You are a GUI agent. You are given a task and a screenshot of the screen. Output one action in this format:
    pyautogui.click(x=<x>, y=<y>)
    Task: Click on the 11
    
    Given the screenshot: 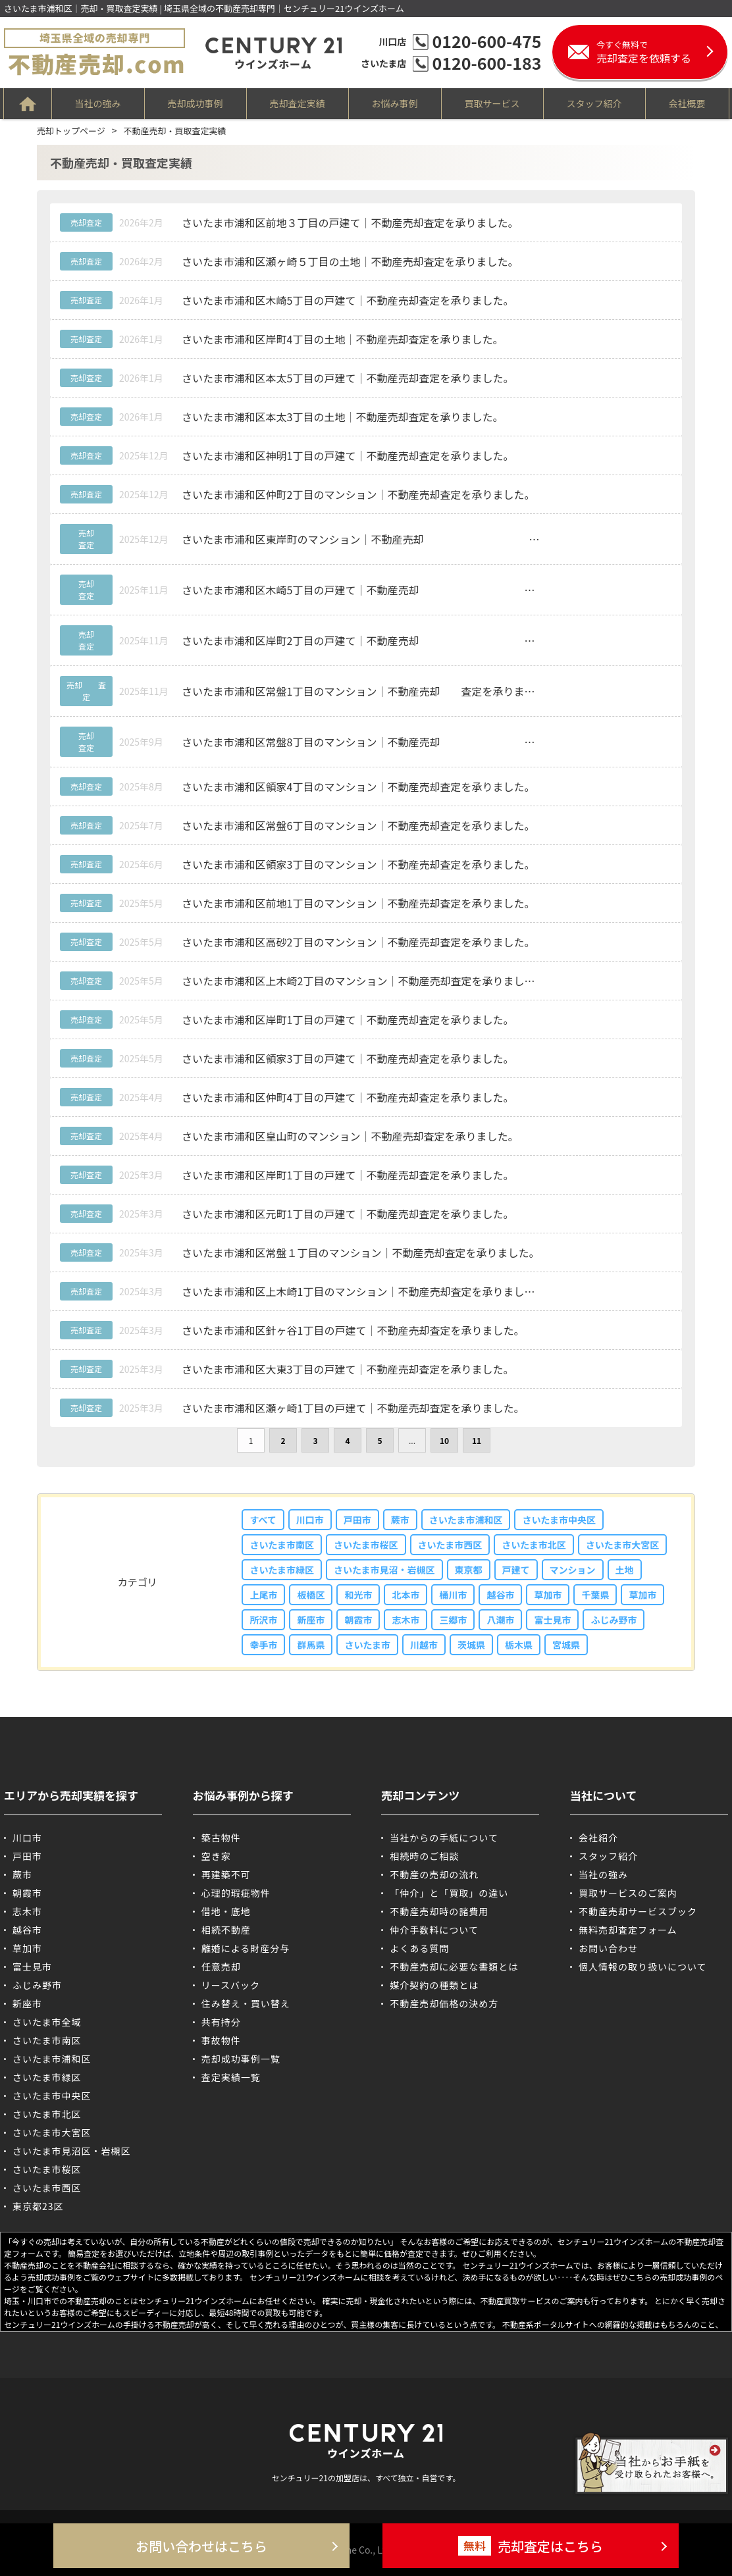 What is the action you would take?
    pyautogui.click(x=476, y=1440)
    